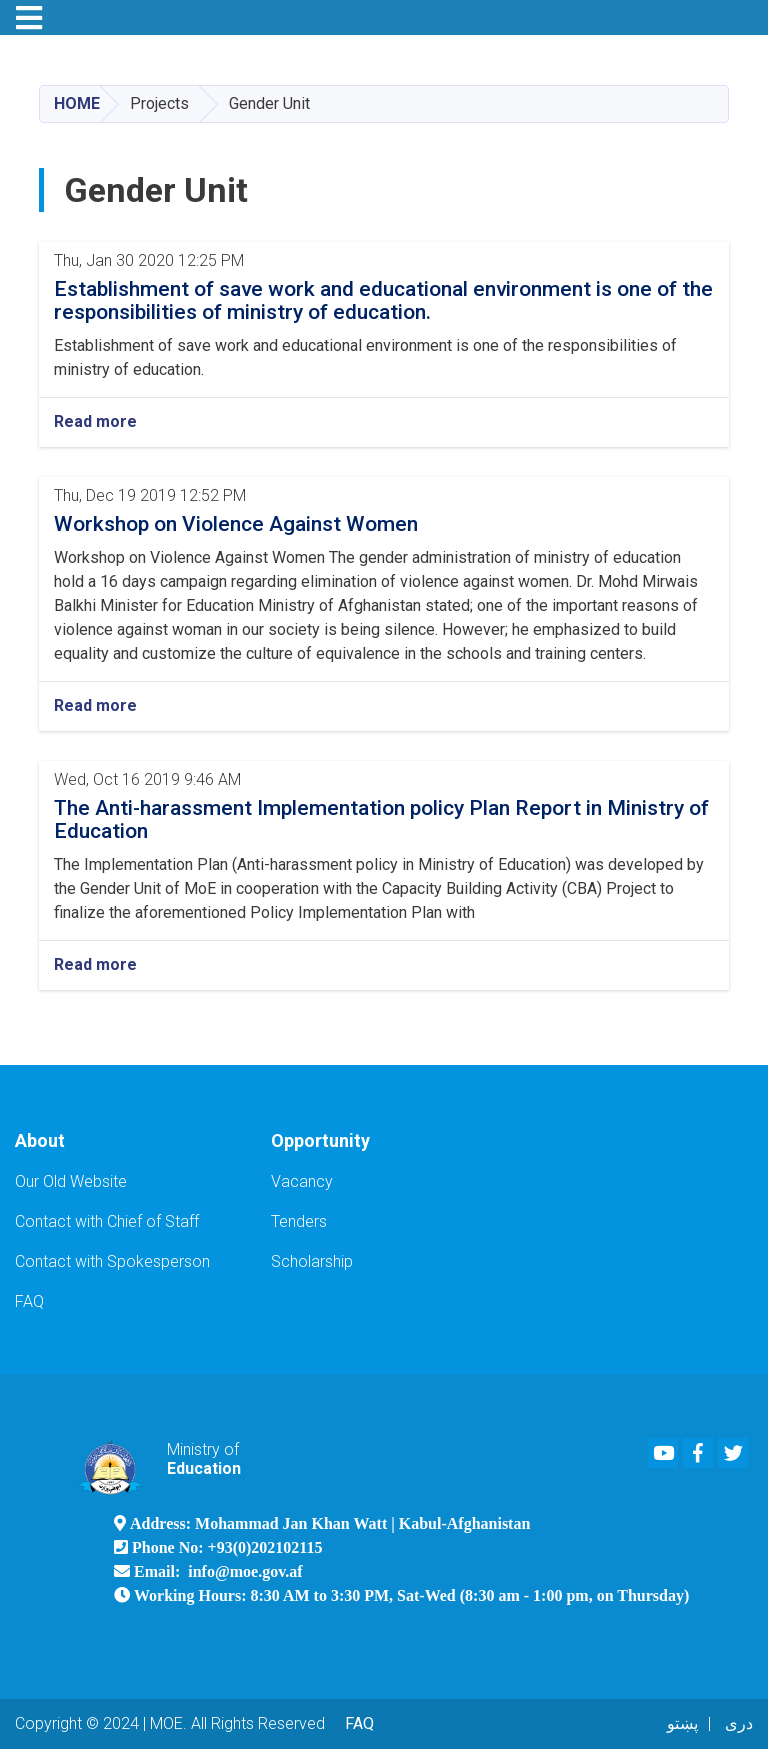 The image size is (768, 1749). Describe the element at coordinates (302, 1181) in the screenshot. I see `Vacancy` at that location.